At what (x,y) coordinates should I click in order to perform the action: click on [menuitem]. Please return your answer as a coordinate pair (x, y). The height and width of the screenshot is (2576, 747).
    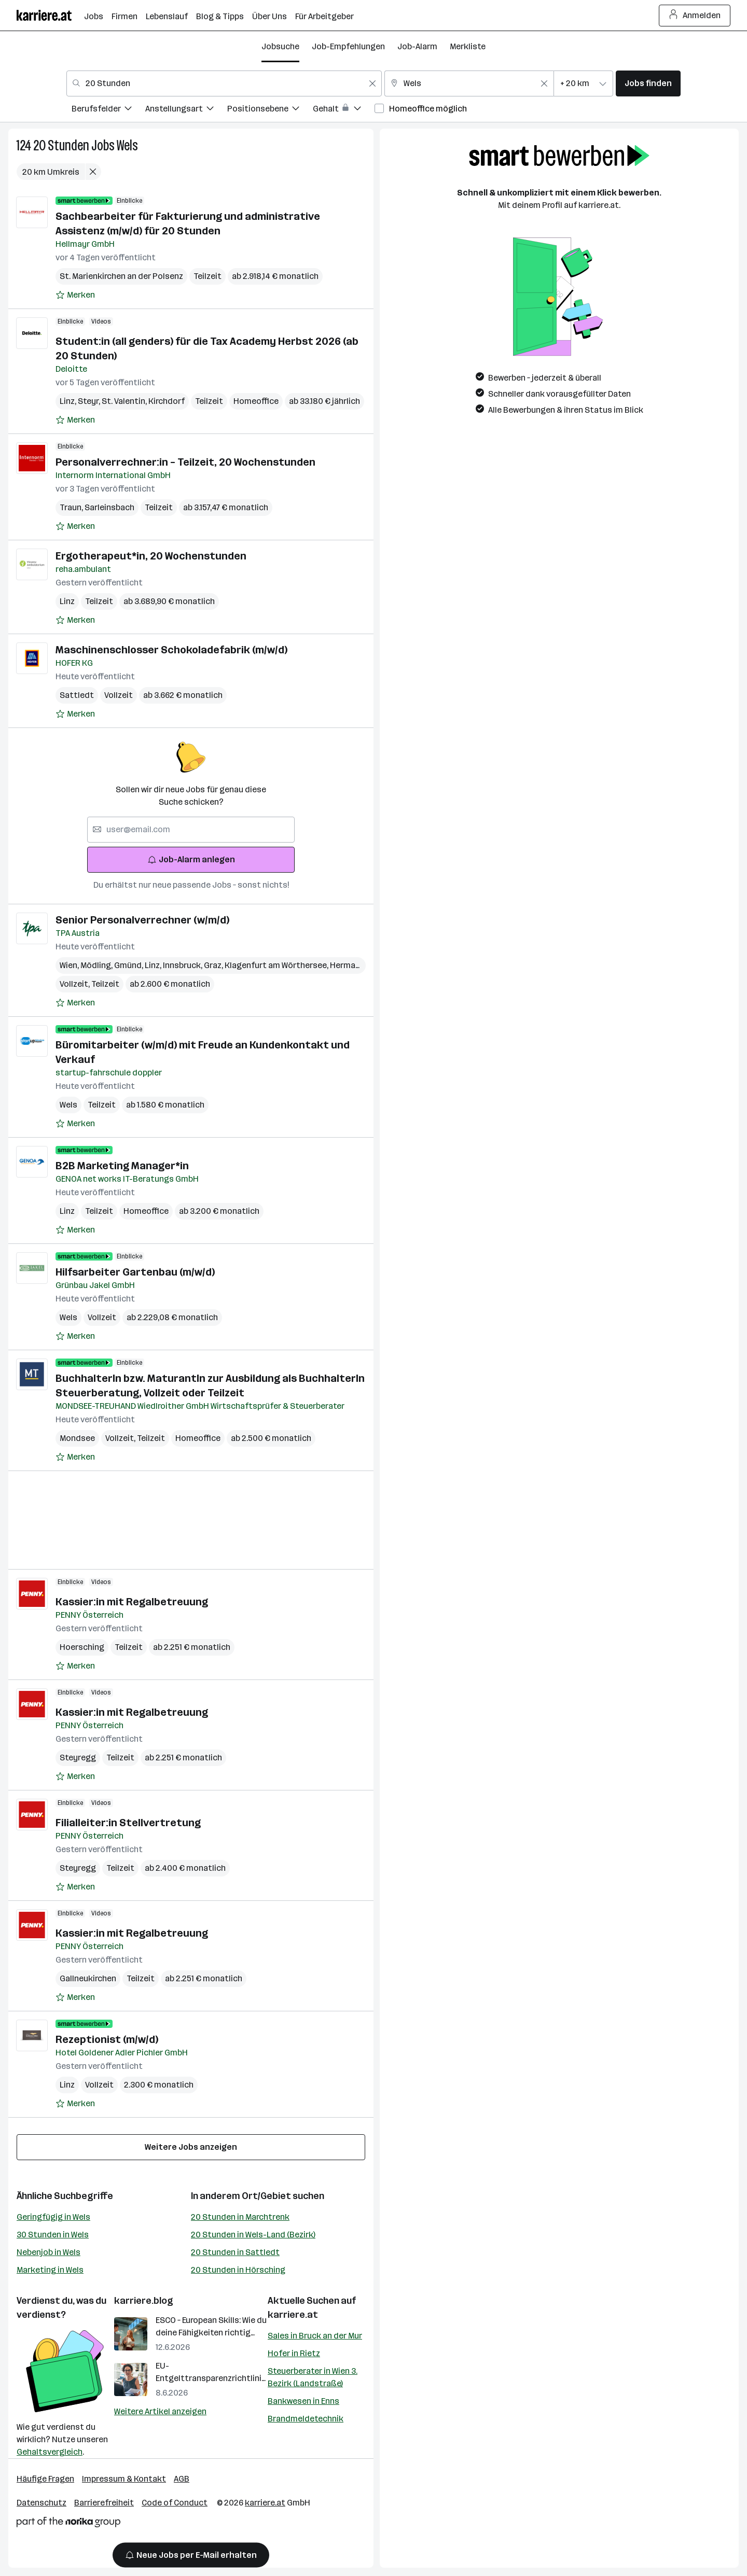
    Looking at the image, I should click on (108, 110).